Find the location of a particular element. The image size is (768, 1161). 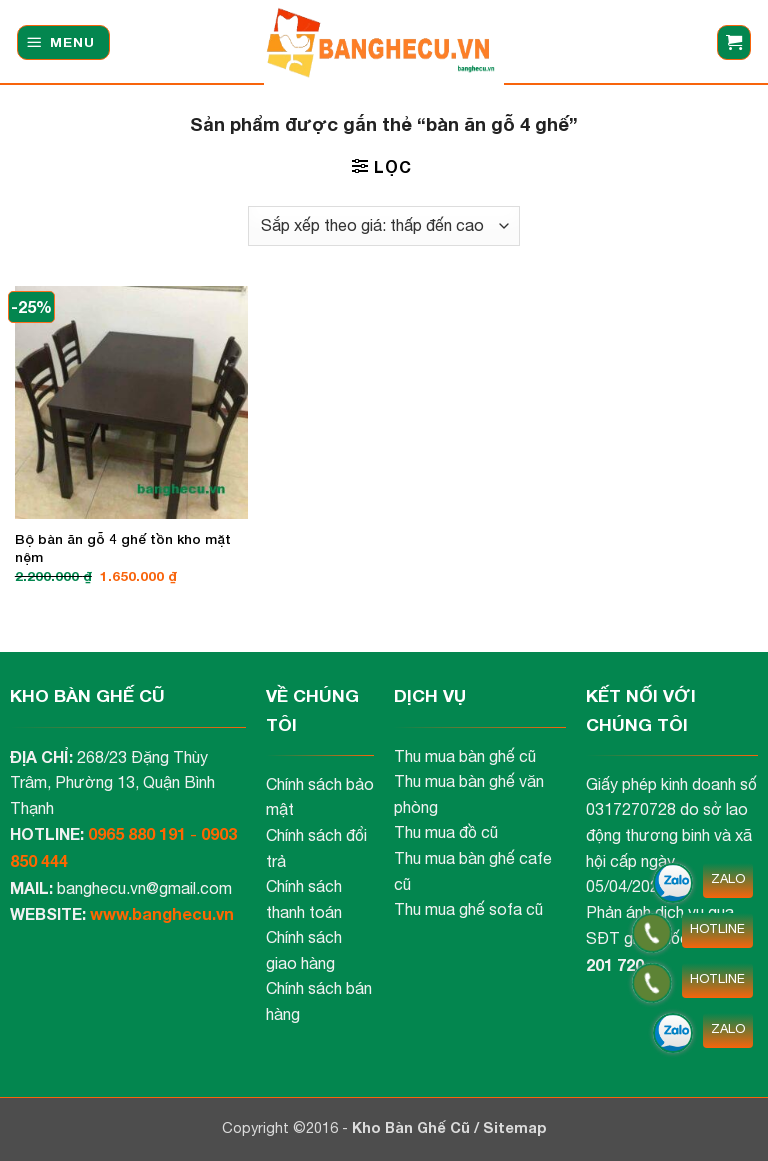

Bộ bàn ăn gỗ 4 ghế tồn kho mặt nệm is located at coordinates (123, 548).